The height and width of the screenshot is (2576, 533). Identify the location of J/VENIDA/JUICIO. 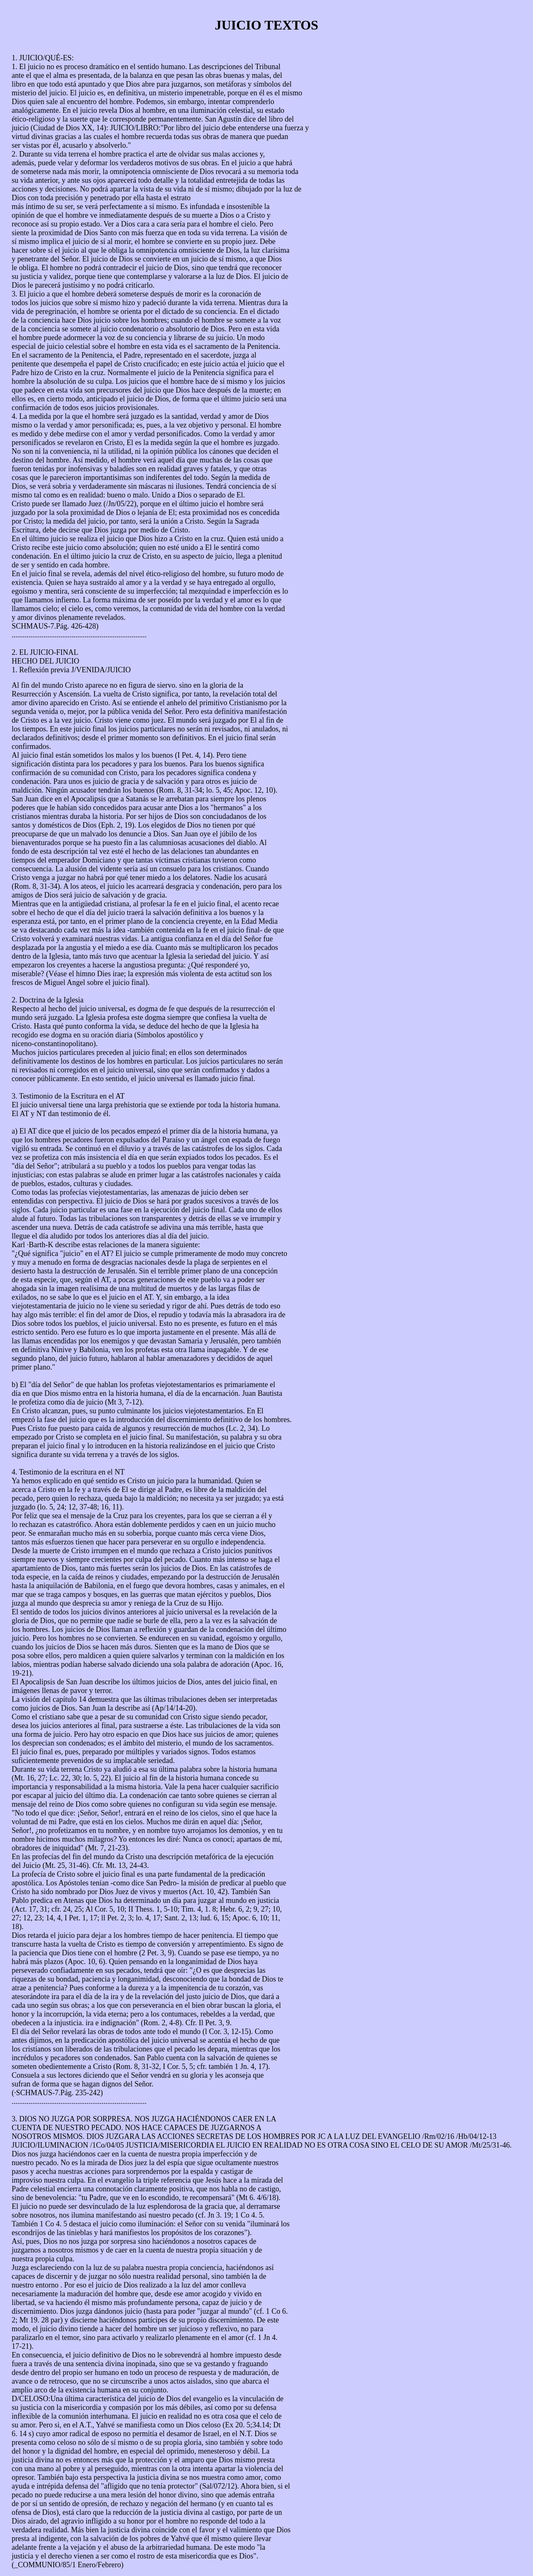
(101, 670).